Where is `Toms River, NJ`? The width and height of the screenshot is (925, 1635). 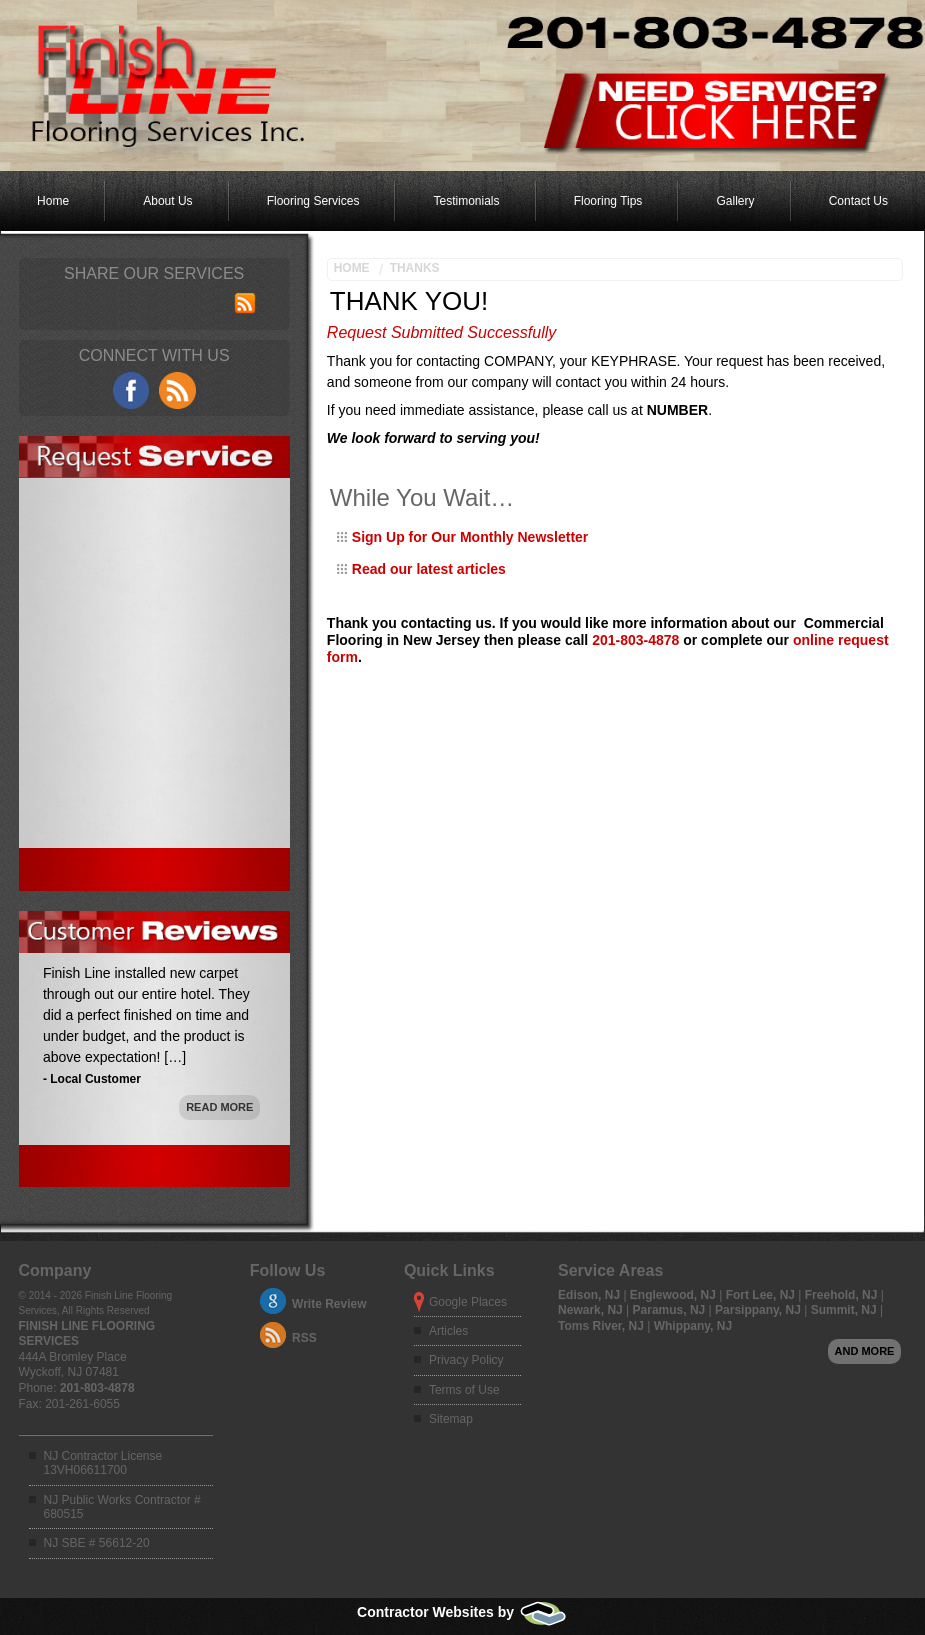
Toms River, NJ is located at coordinates (602, 1326).